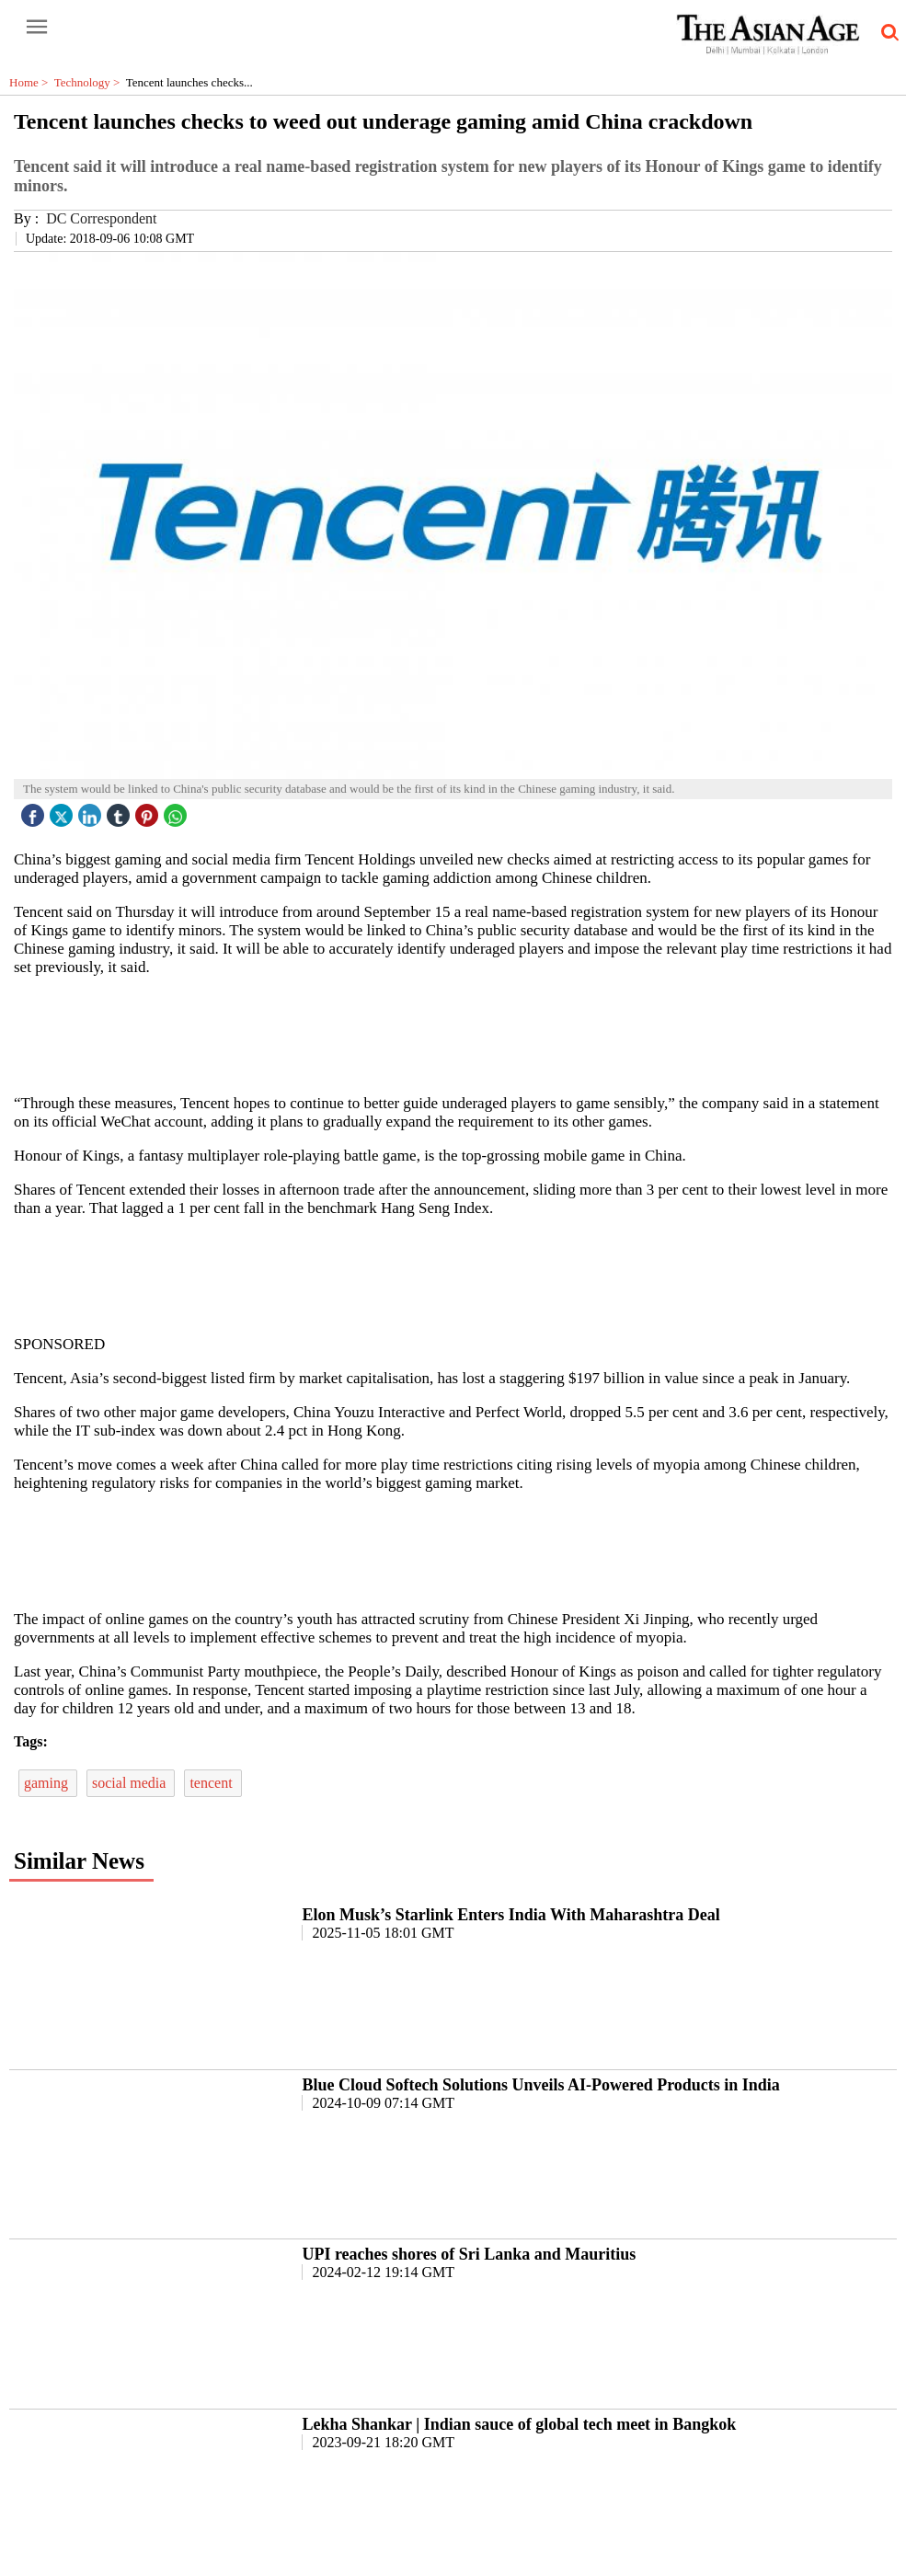 Image resolution: width=906 pixels, height=2576 pixels. What do you see at coordinates (460, 1033) in the screenshot?
I see `[region]` at bounding box center [460, 1033].